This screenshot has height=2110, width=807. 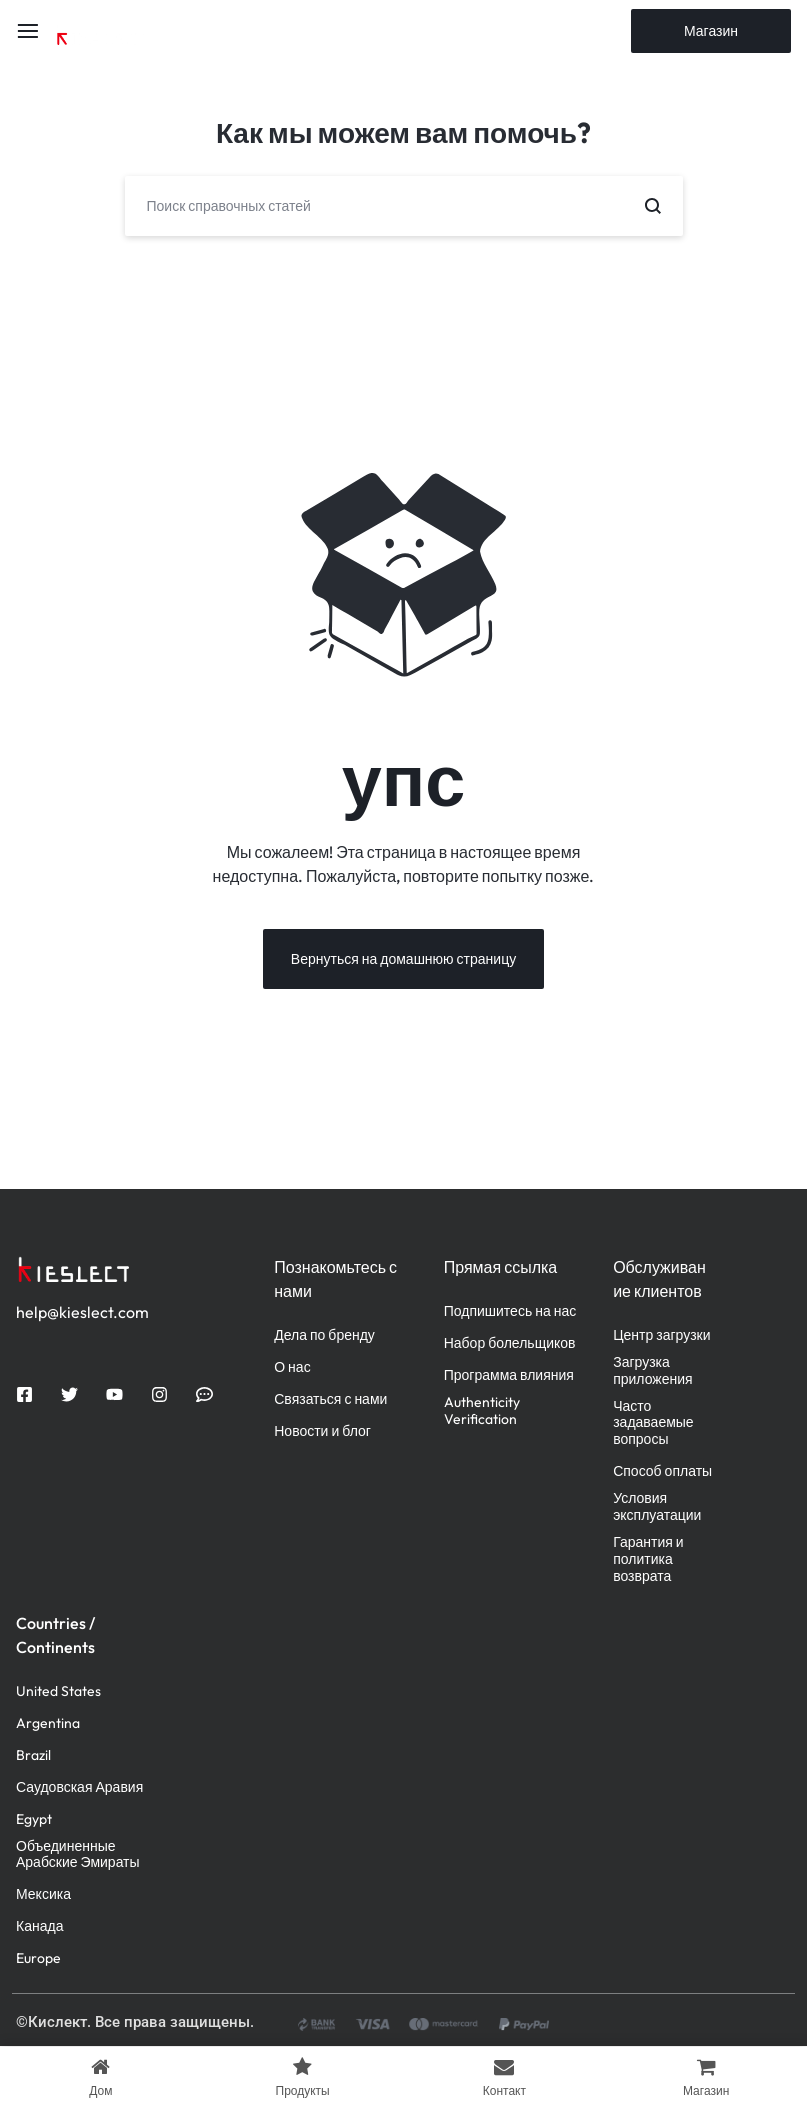 What do you see at coordinates (657, 1508) in the screenshot?
I see `Условия эксплуатации` at bounding box center [657, 1508].